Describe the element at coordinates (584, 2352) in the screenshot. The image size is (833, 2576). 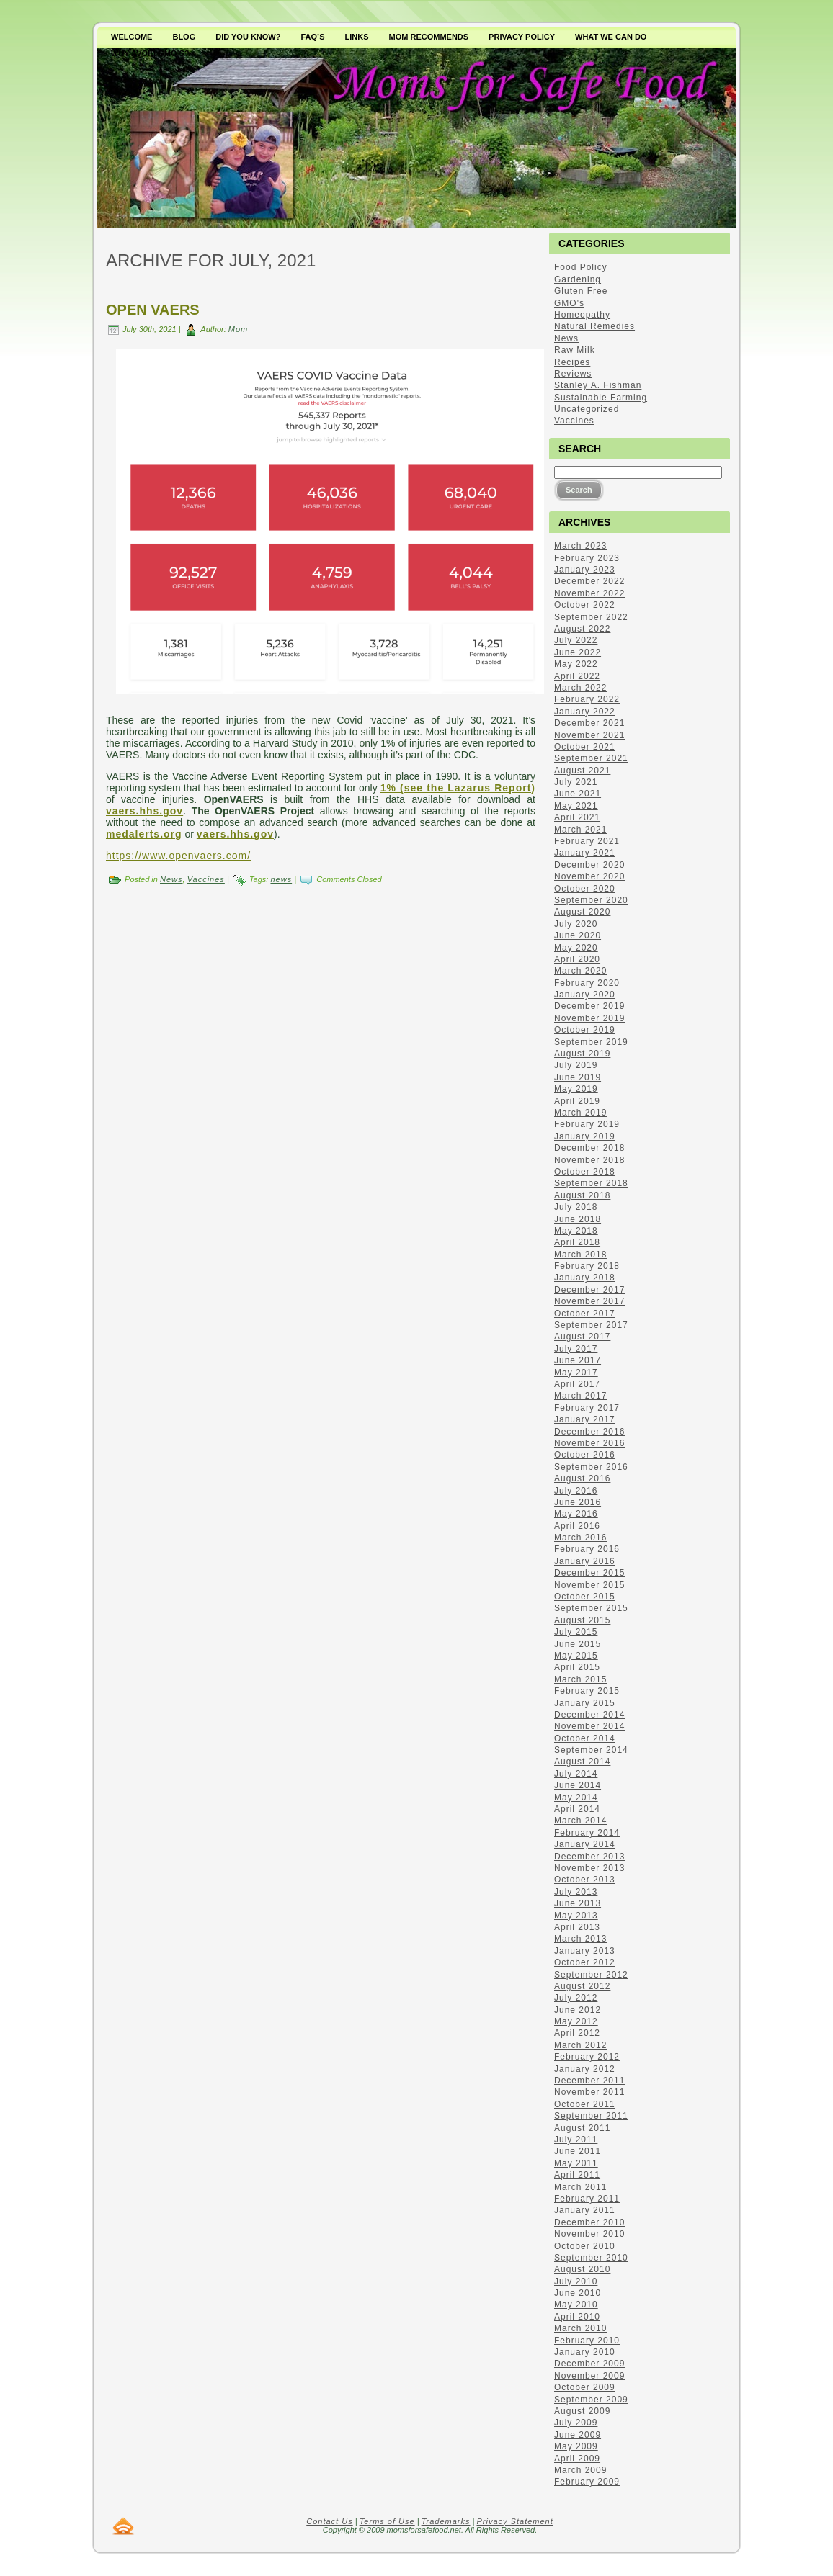
I see `January 2010` at that location.